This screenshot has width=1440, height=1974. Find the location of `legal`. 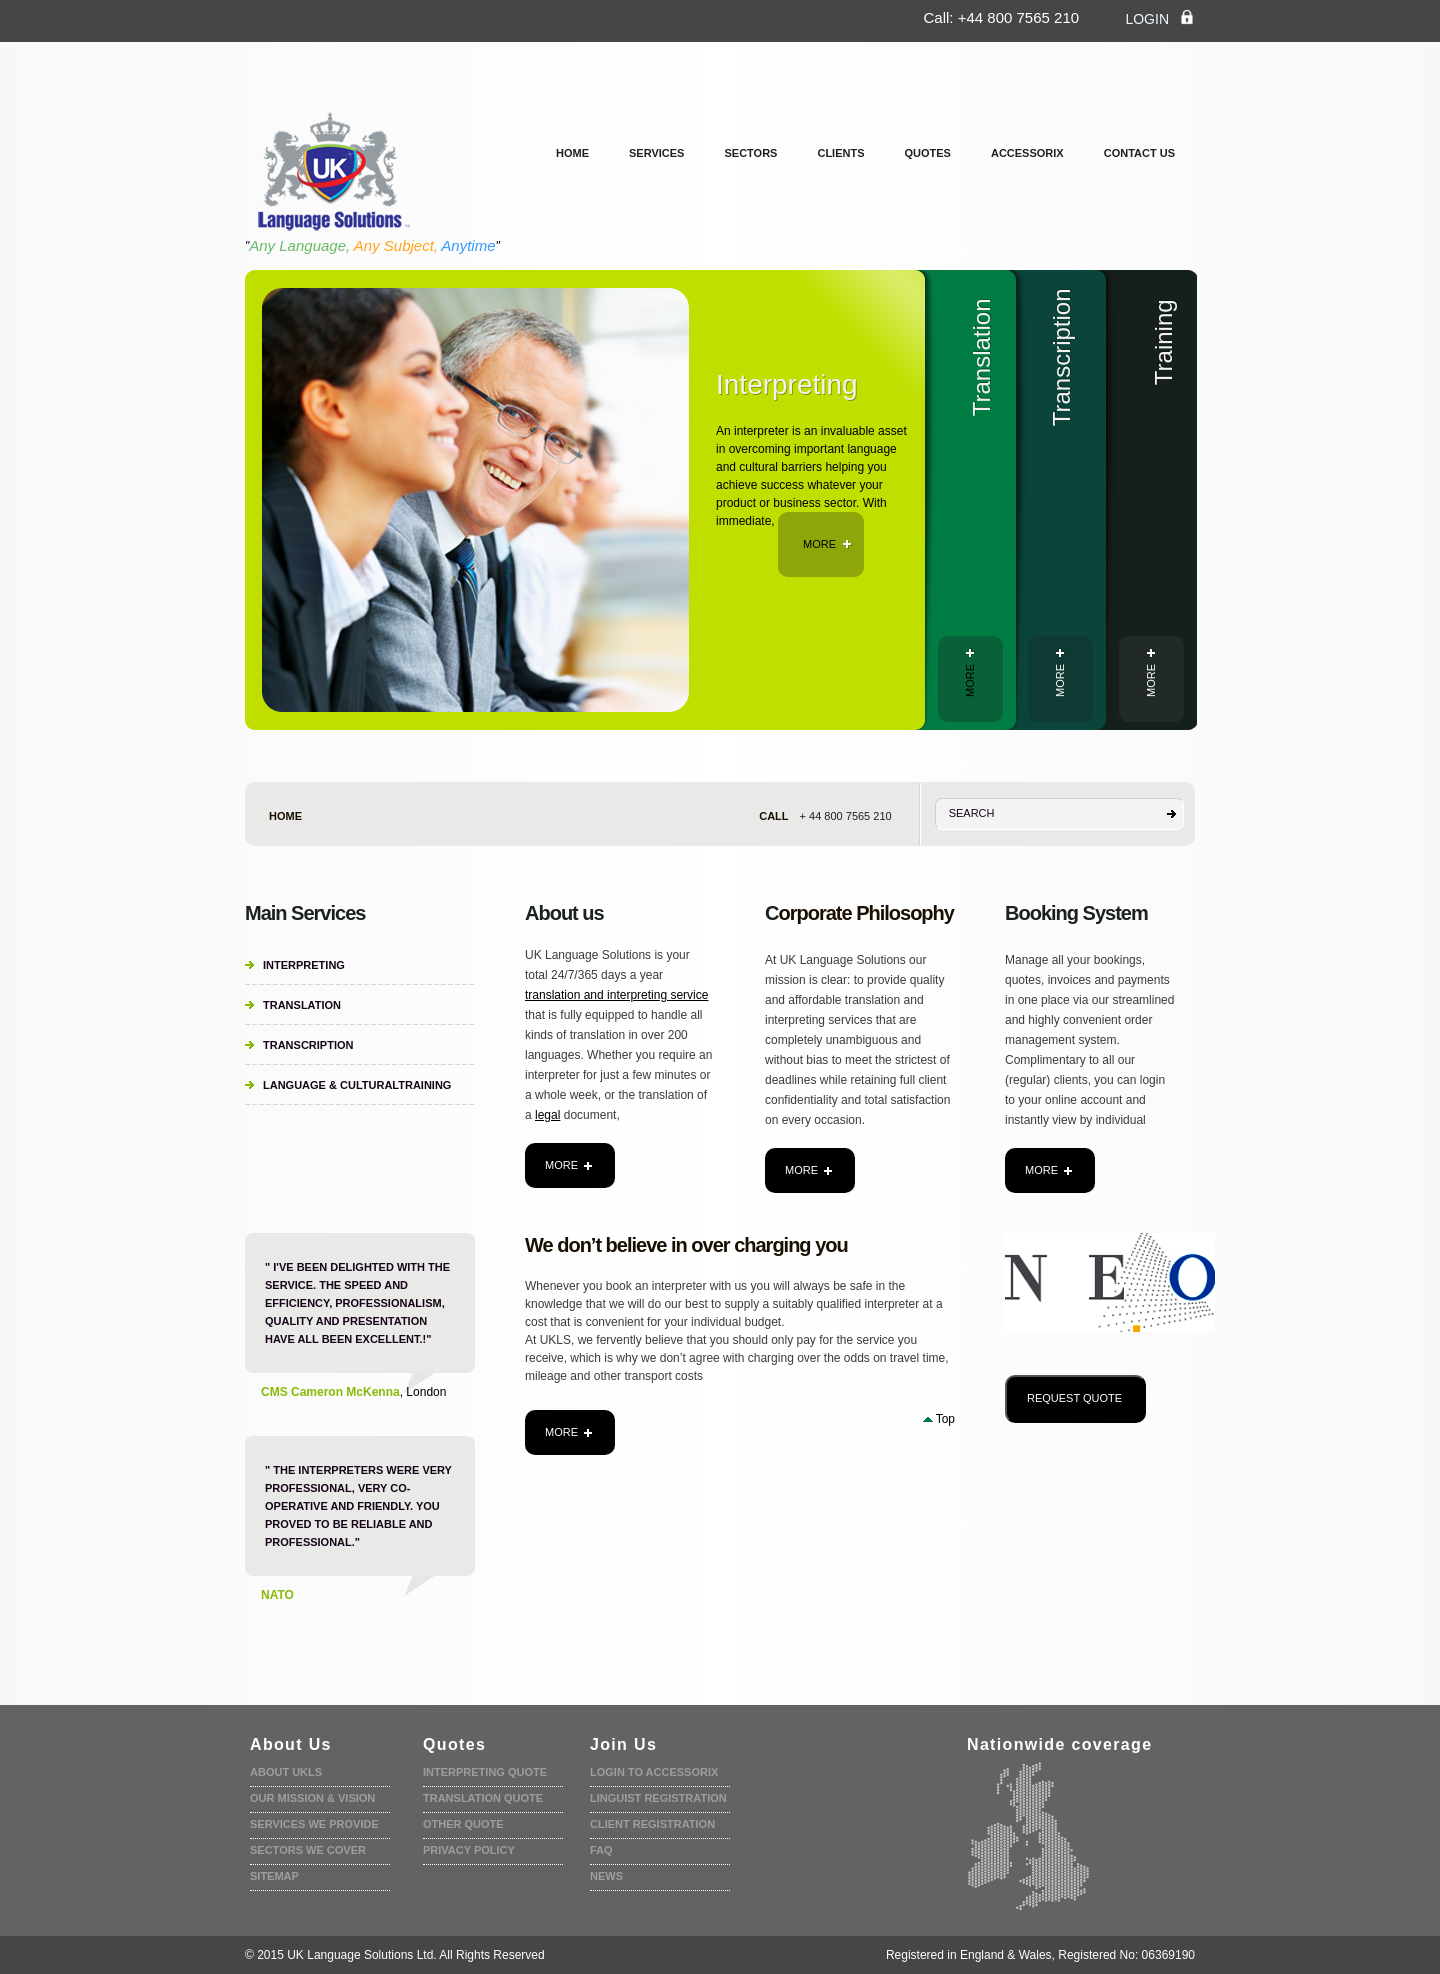

legal is located at coordinates (547, 1115).